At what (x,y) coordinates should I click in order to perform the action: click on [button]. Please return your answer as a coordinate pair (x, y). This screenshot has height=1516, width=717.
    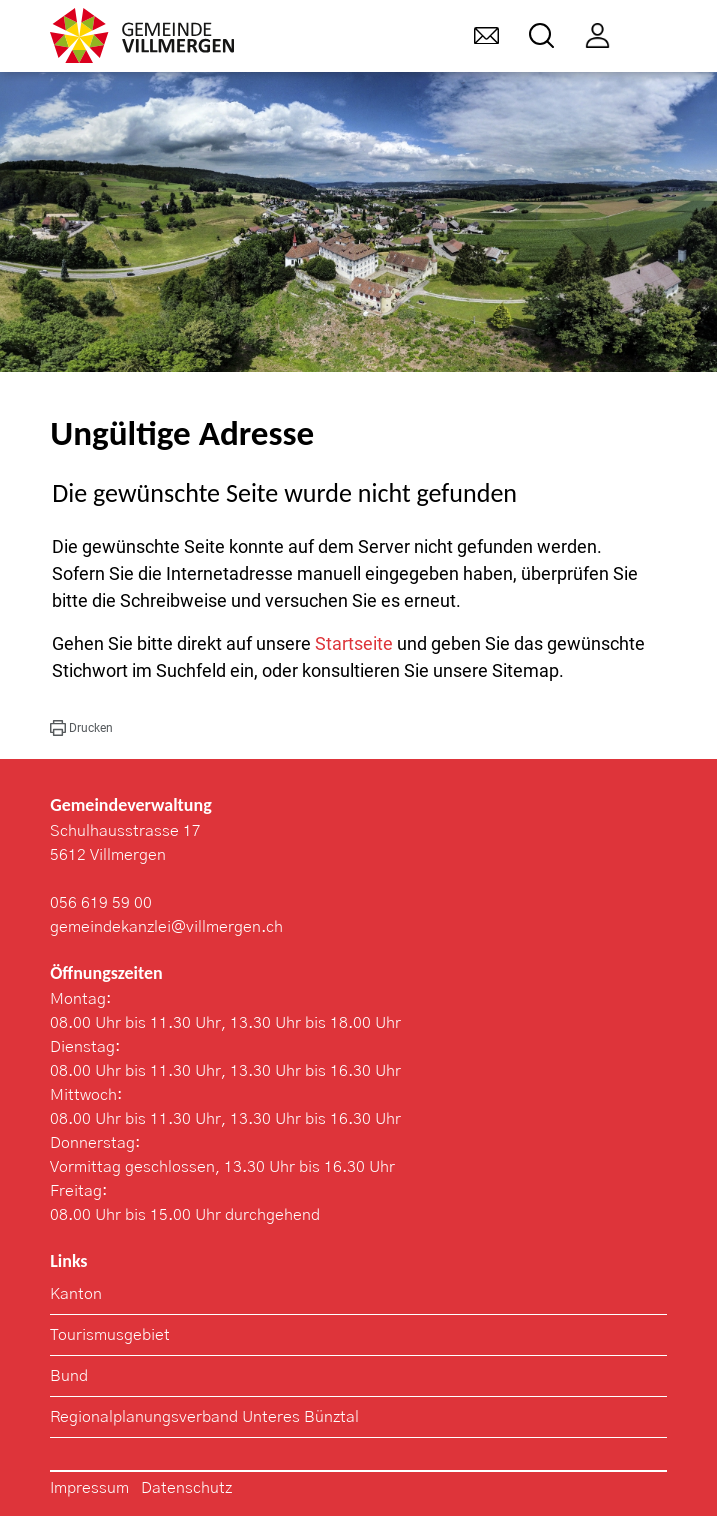
    Looking at the image, I should click on (81, 728).